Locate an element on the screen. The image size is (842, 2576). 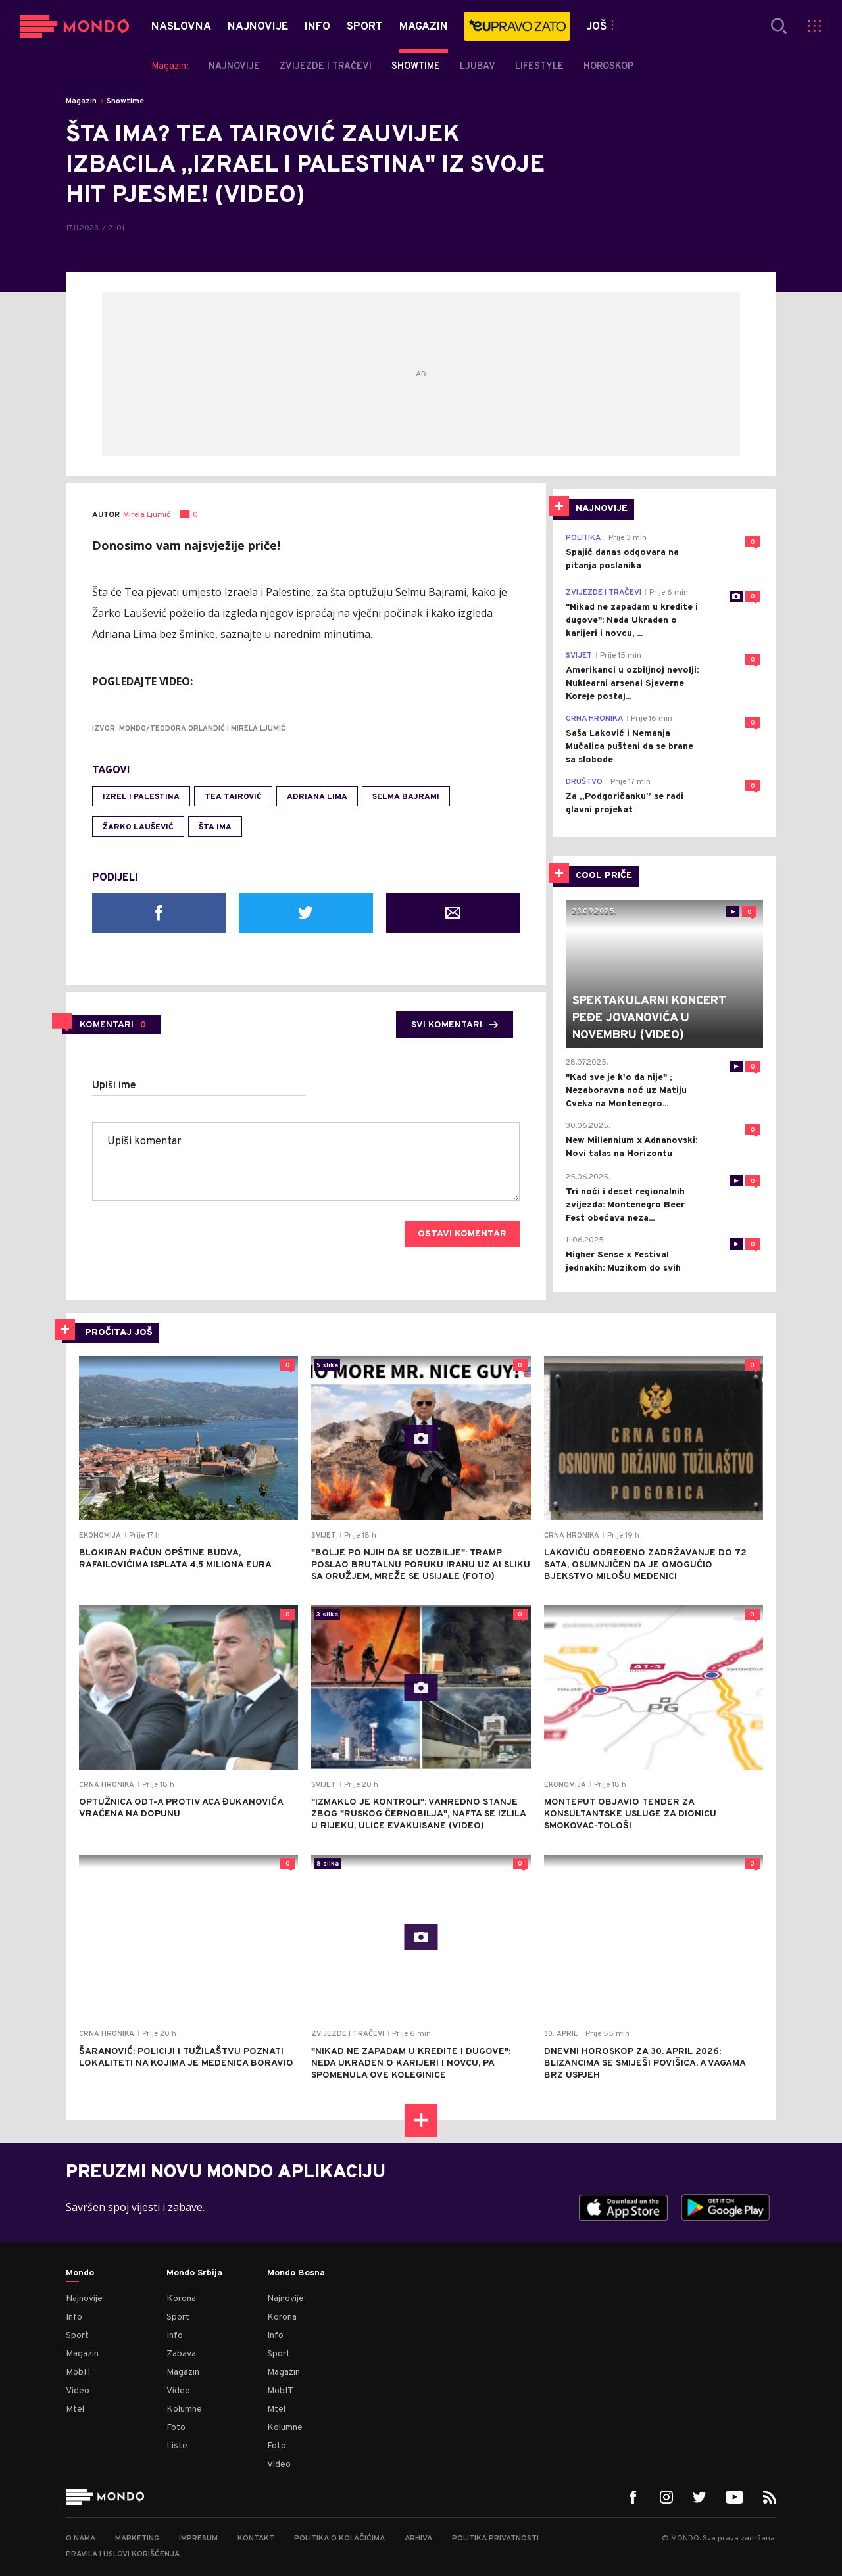
Pravila i uslovi korišćenja is located at coordinates (123, 2554).